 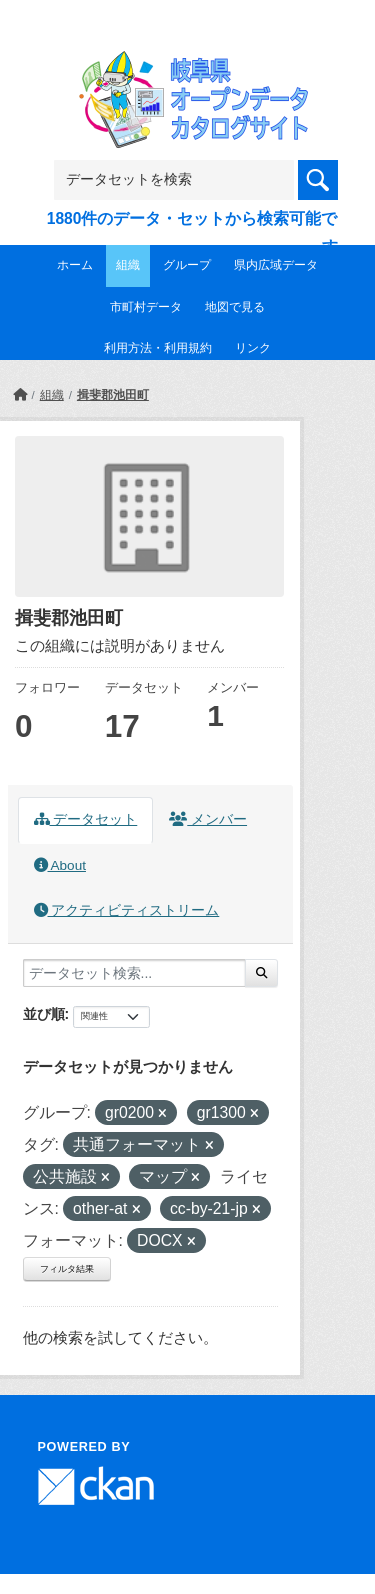 I want to click on 地図で見る, so click(x=235, y=307).